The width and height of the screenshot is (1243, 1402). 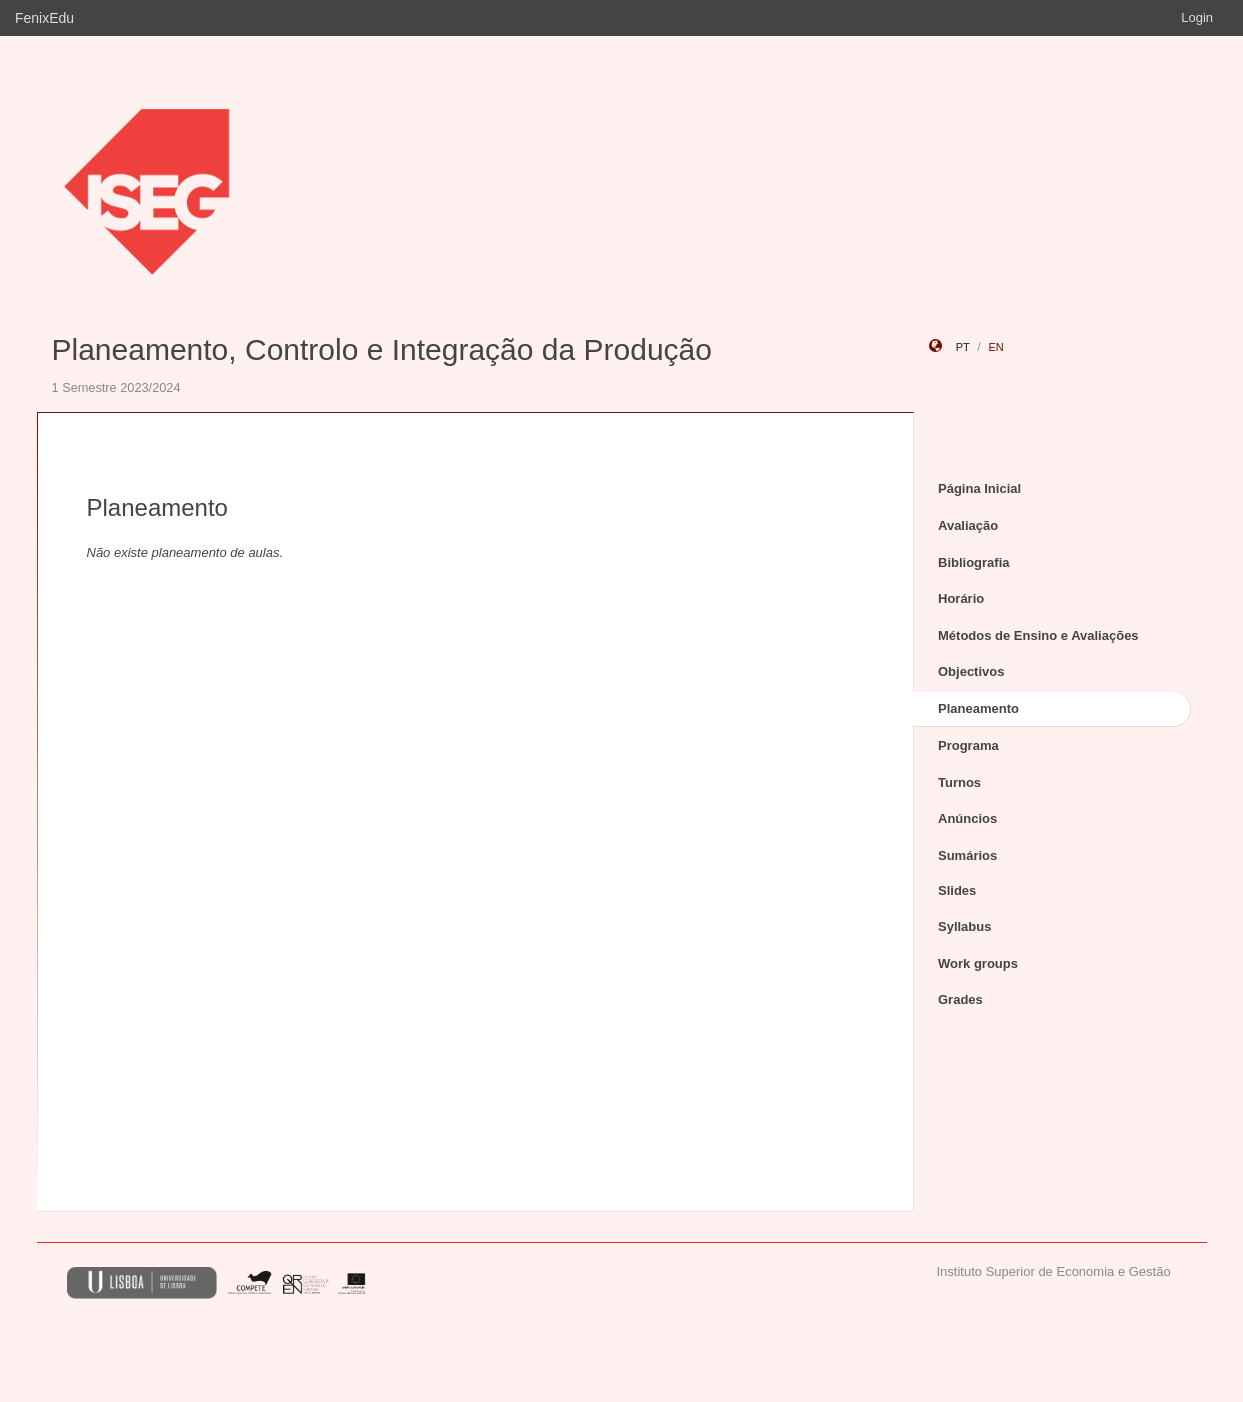 What do you see at coordinates (978, 708) in the screenshot?
I see `Planeamento` at bounding box center [978, 708].